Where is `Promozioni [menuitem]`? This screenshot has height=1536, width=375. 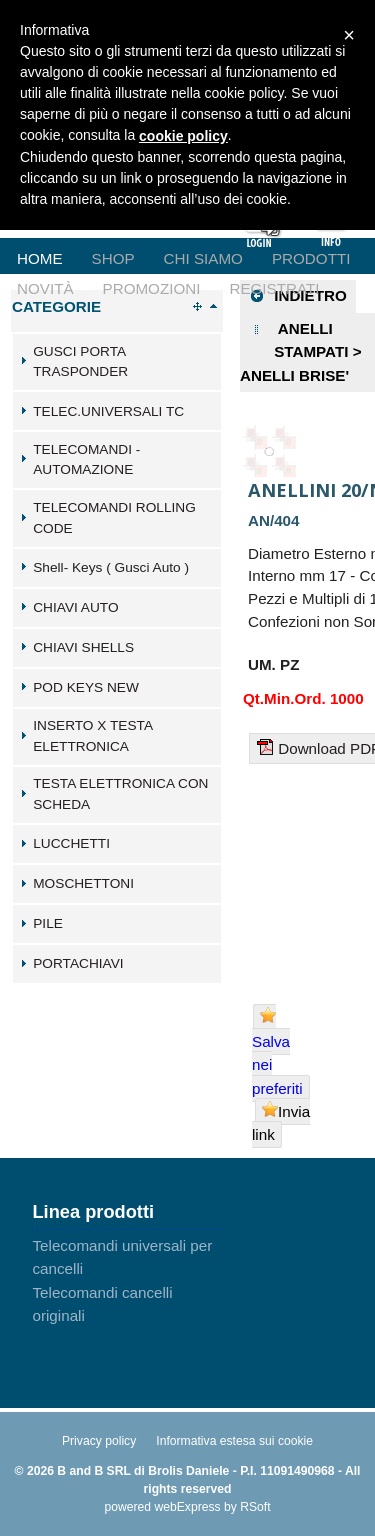 Promozioni [menuitem] is located at coordinates (152, 288).